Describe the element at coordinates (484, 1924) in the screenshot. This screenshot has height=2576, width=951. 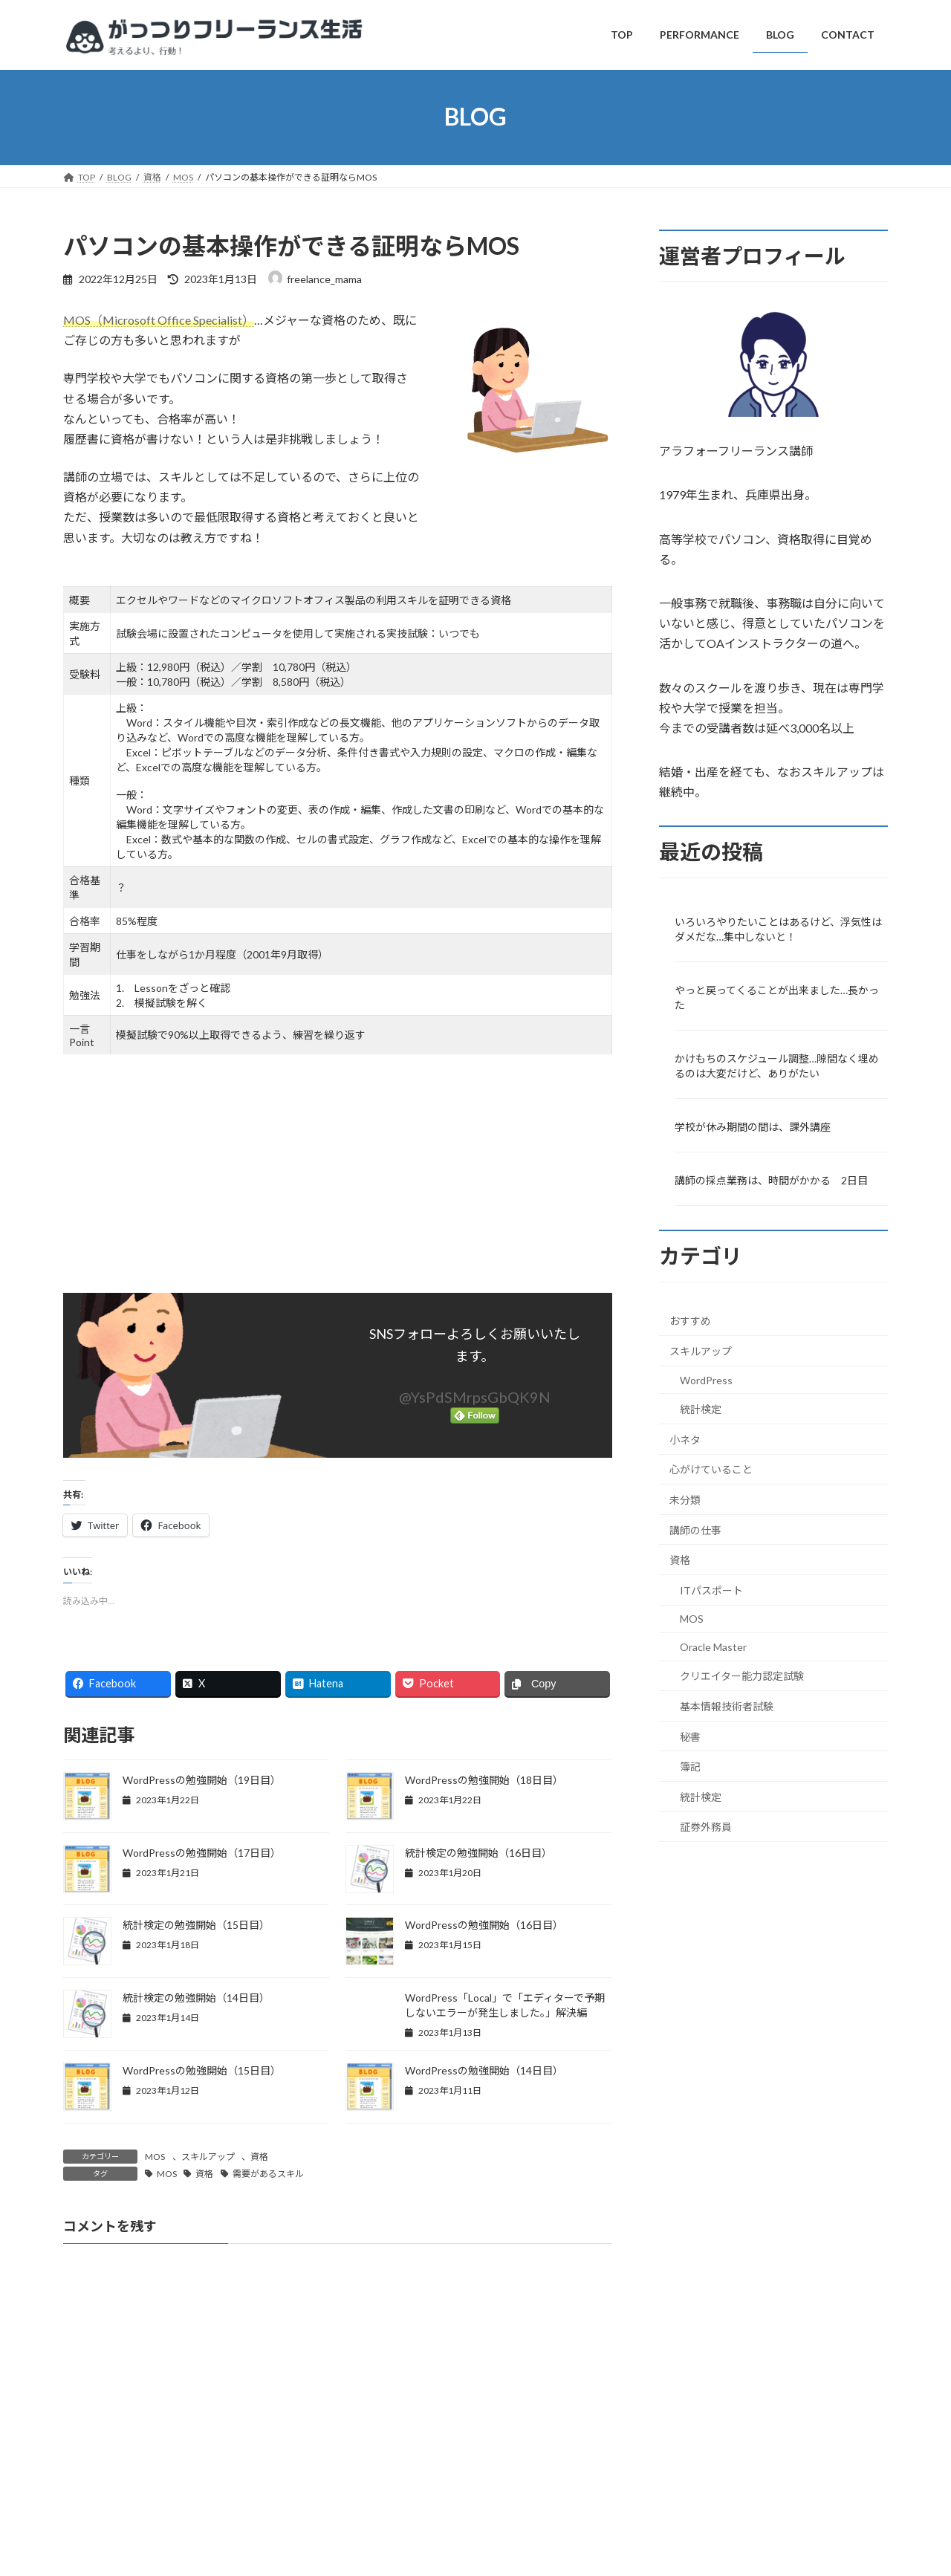
I see `WordPressの勉強開始（16日目）` at that location.